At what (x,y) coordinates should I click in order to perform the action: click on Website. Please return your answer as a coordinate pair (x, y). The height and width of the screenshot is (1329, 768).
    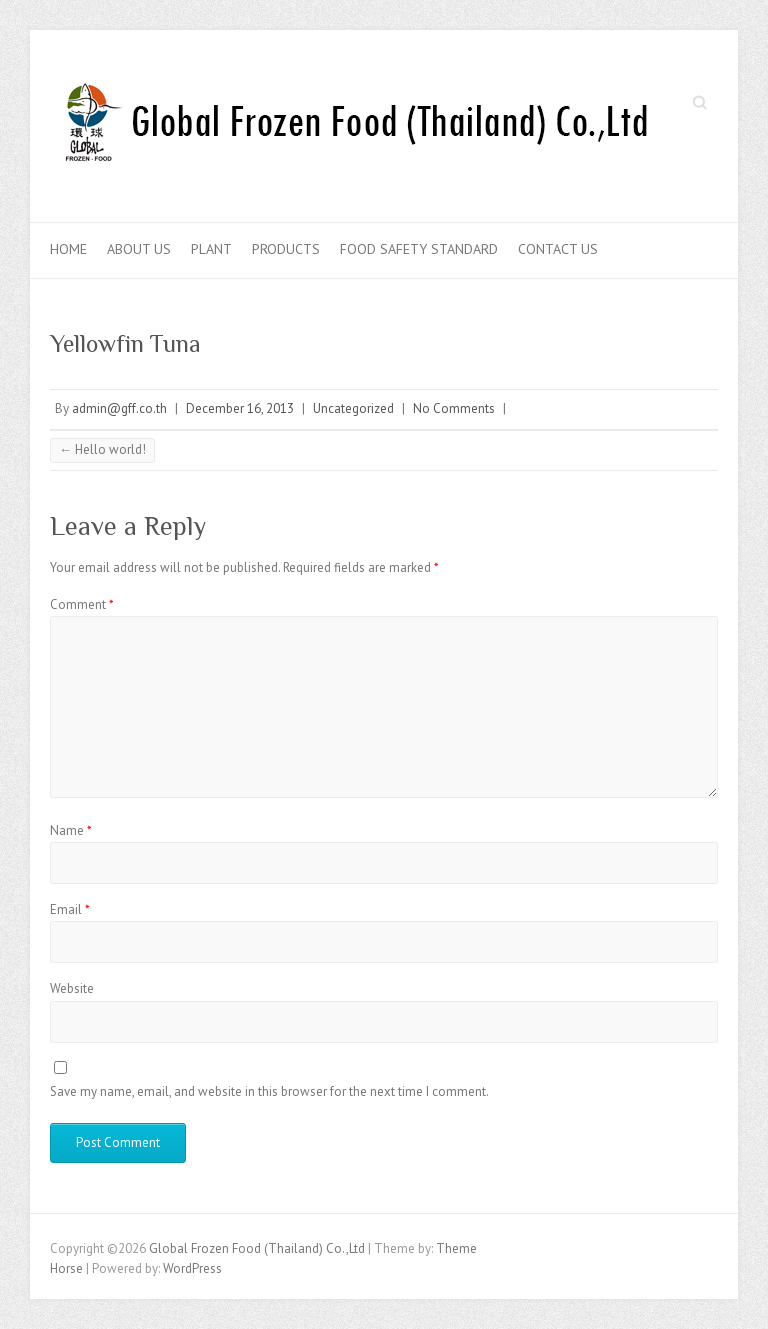
    Looking at the image, I should click on (72, 988).